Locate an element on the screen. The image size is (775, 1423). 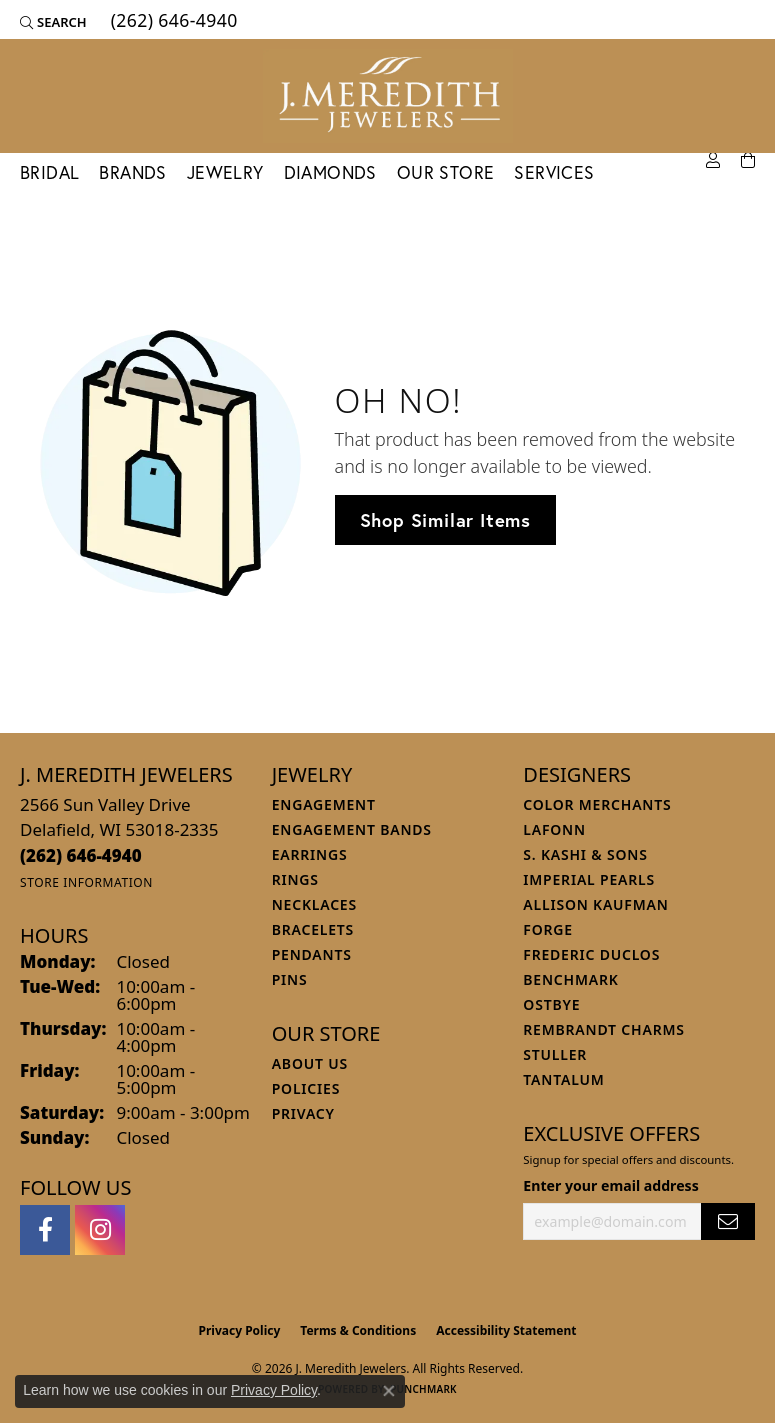
Punchmark [Website CMS platform provider] is located at coordinates (423, 1389).